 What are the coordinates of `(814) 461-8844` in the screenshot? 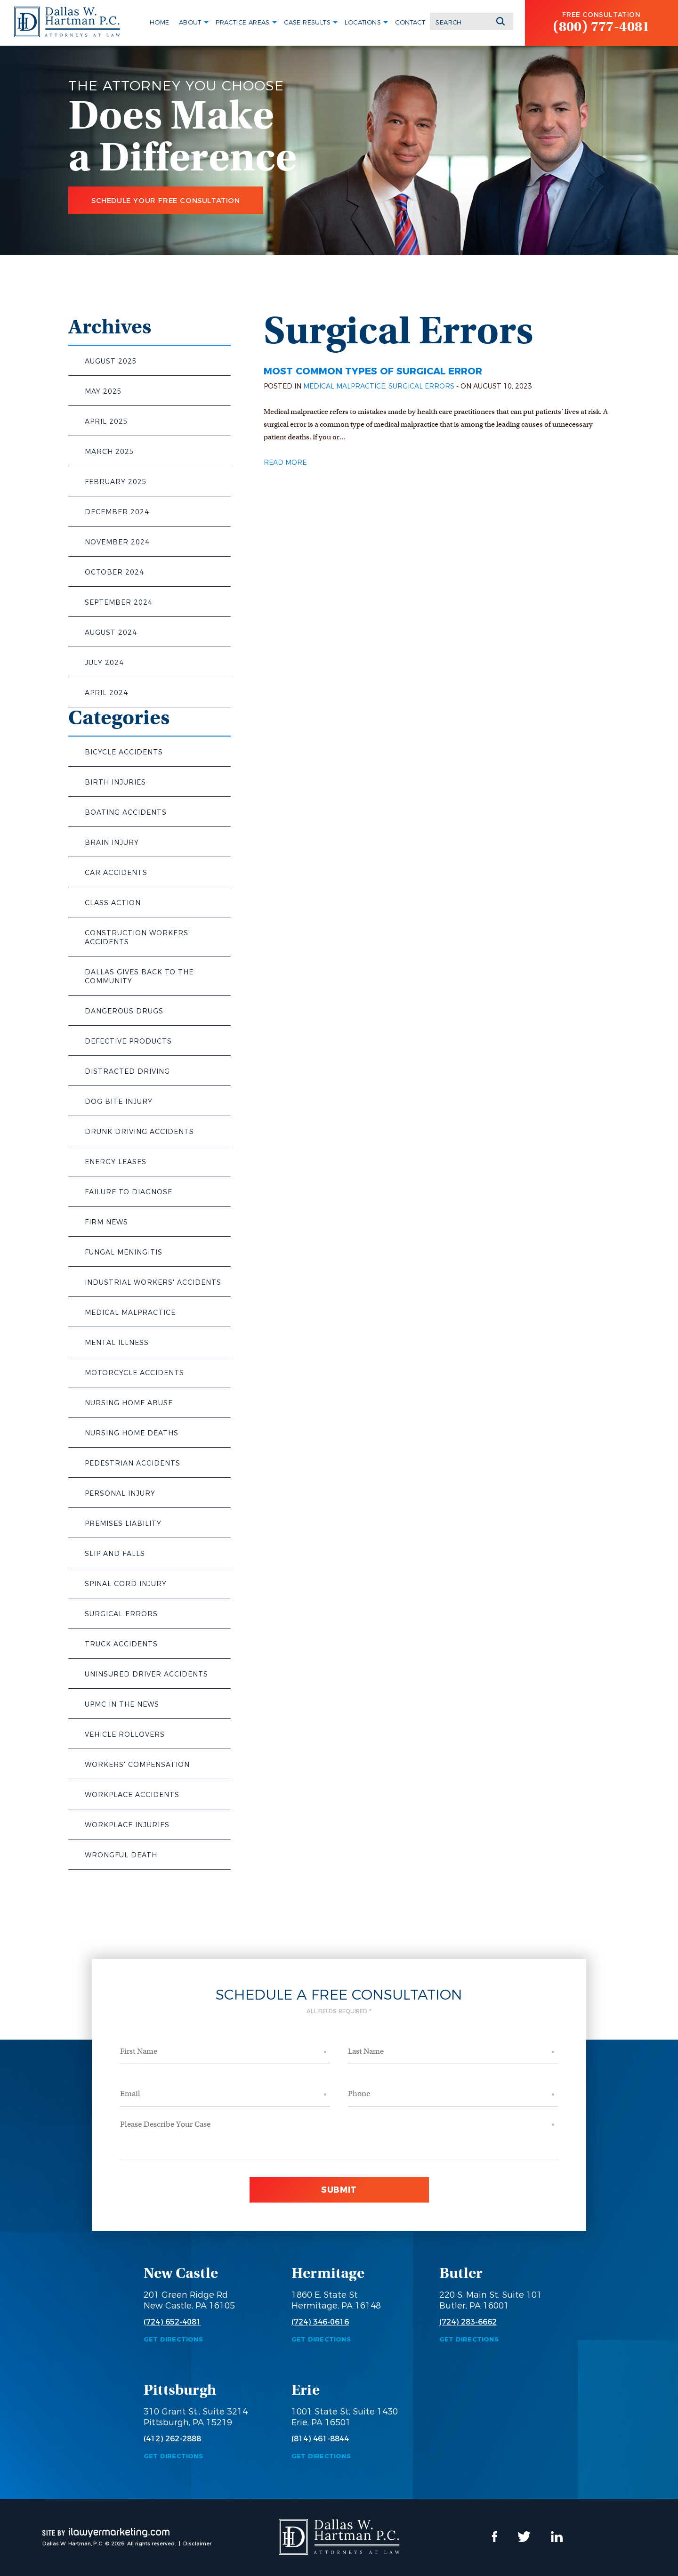 It's located at (320, 2439).